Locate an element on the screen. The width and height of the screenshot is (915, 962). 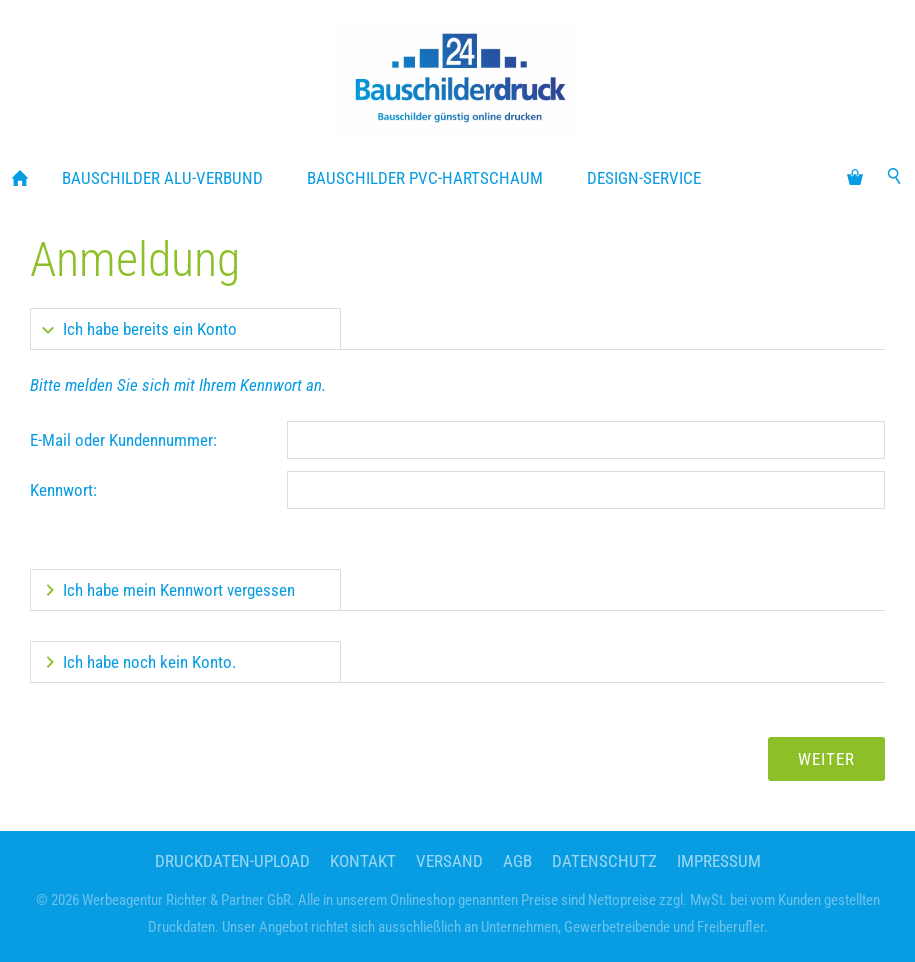
Kontakt is located at coordinates (363, 861).